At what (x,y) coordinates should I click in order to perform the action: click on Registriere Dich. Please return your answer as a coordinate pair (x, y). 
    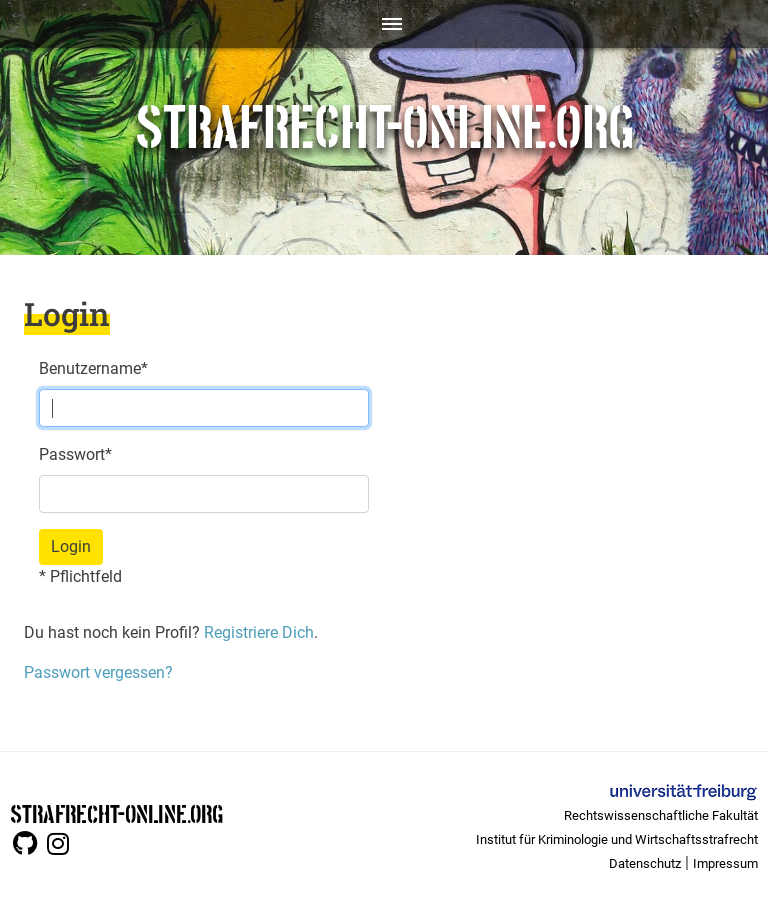
    Looking at the image, I should click on (257, 632).